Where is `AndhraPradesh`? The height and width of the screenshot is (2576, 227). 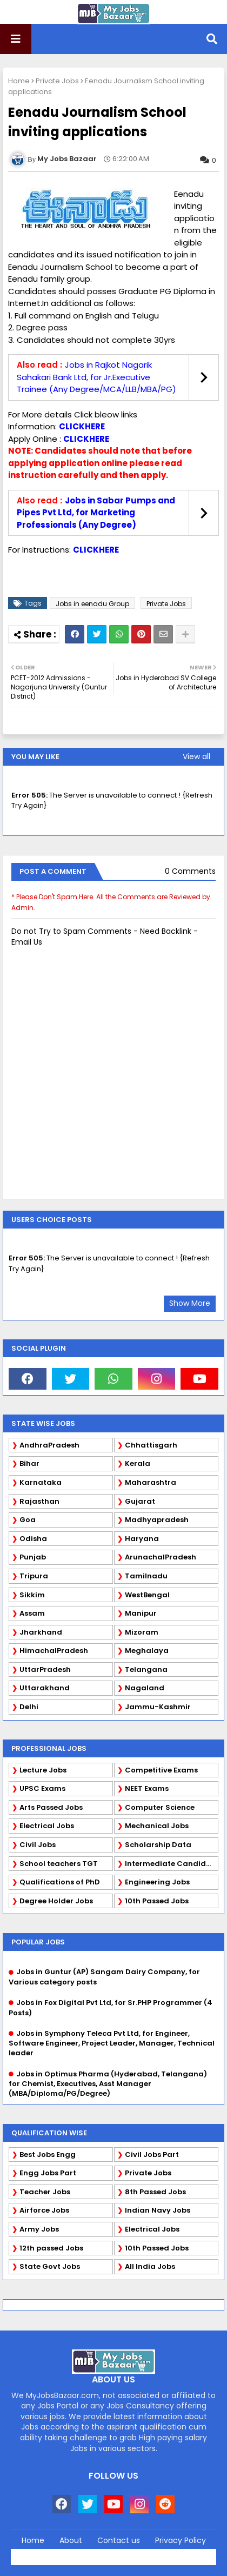 AndhraPradesh is located at coordinates (49, 1445).